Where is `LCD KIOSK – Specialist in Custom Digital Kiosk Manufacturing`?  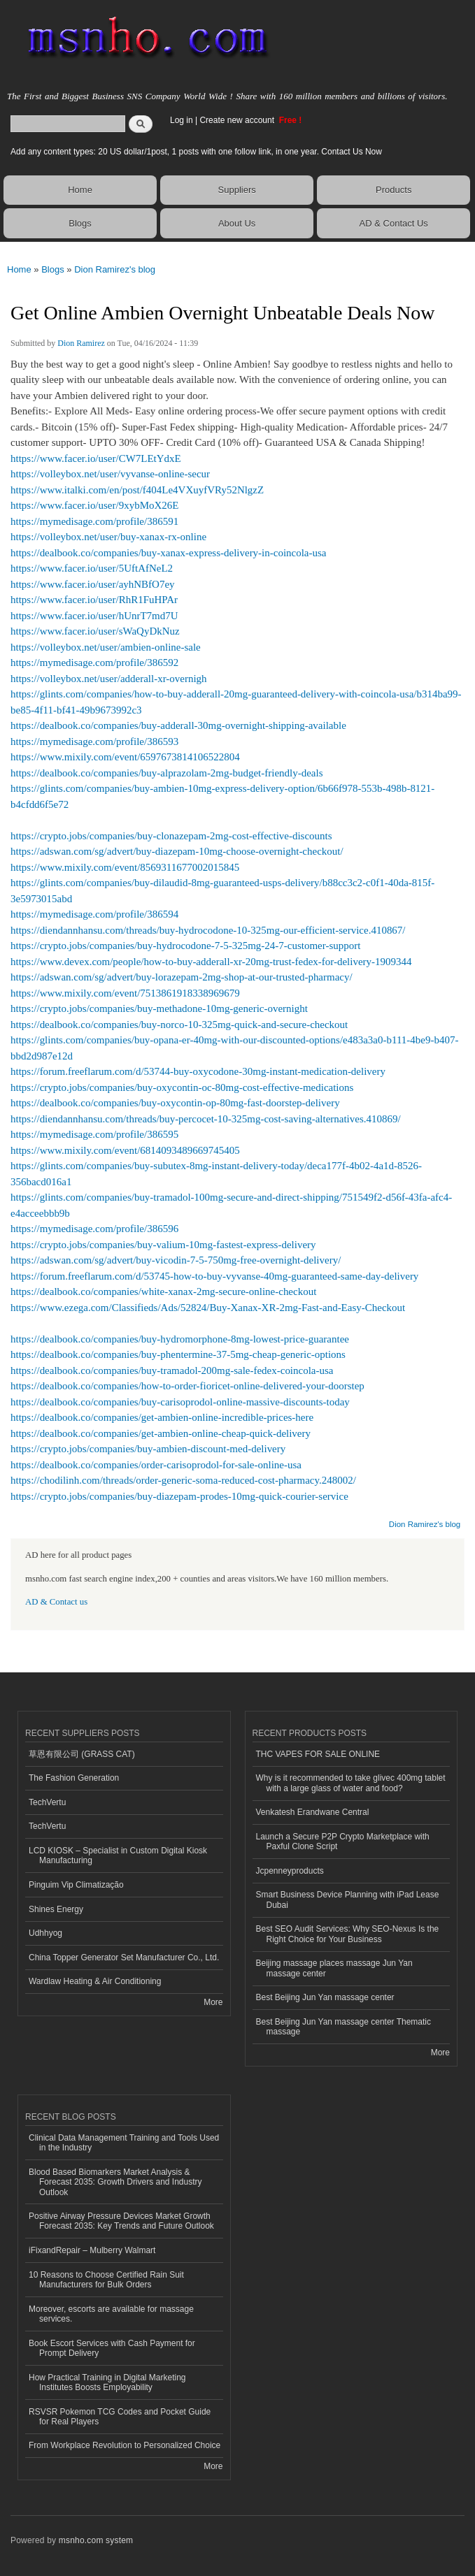 LCD KIOSK – Specialist in Custom Digital Kiosk Manufacturing is located at coordinates (118, 1855).